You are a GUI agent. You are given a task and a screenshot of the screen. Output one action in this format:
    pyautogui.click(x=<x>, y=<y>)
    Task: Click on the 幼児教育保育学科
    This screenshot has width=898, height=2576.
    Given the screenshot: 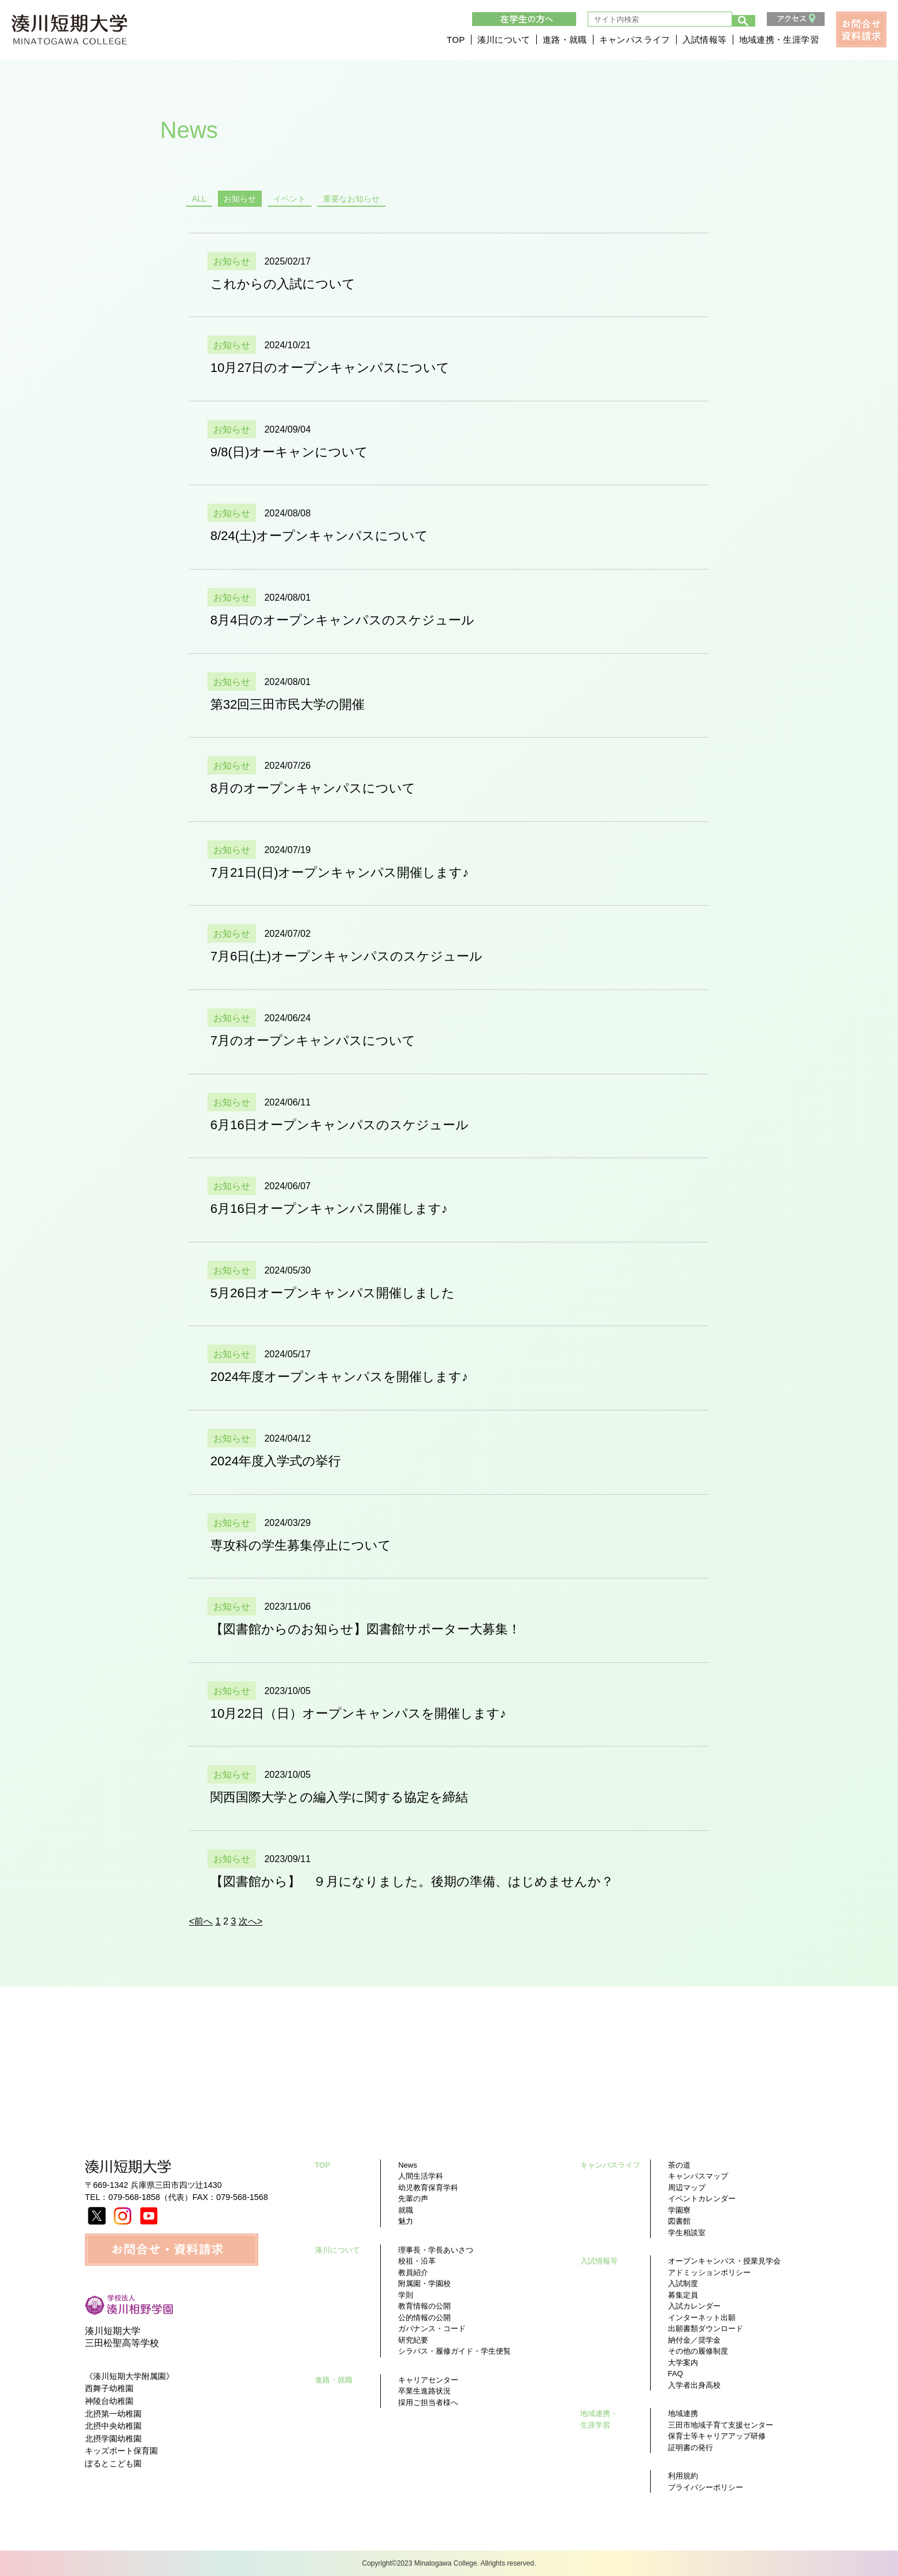 What is the action you would take?
    pyautogui.click(x=428, y=2187)
    